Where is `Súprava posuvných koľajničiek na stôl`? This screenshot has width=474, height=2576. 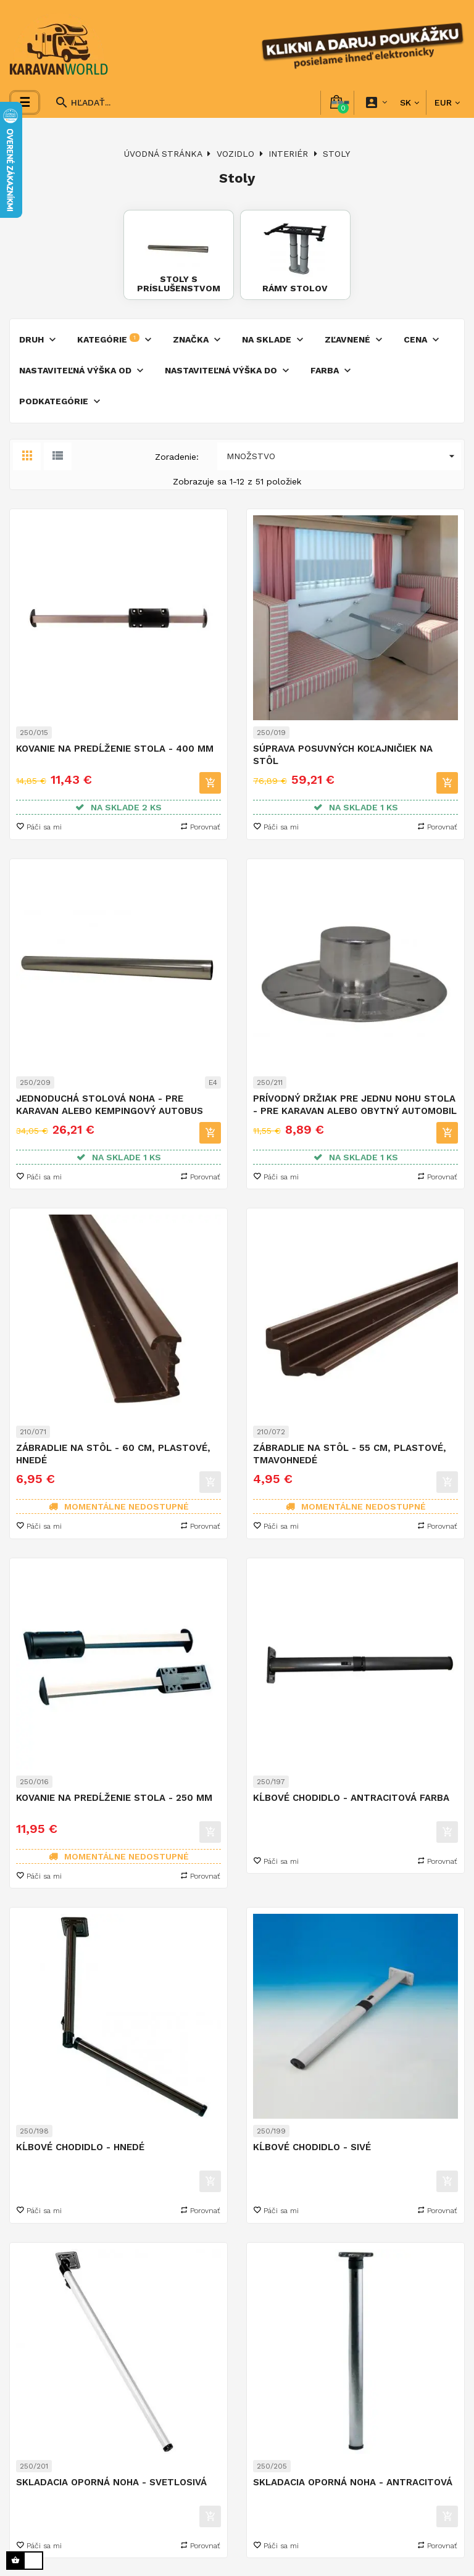
Súprava posuvných koľajničiek na stôl is located at coordinates (343, 754).